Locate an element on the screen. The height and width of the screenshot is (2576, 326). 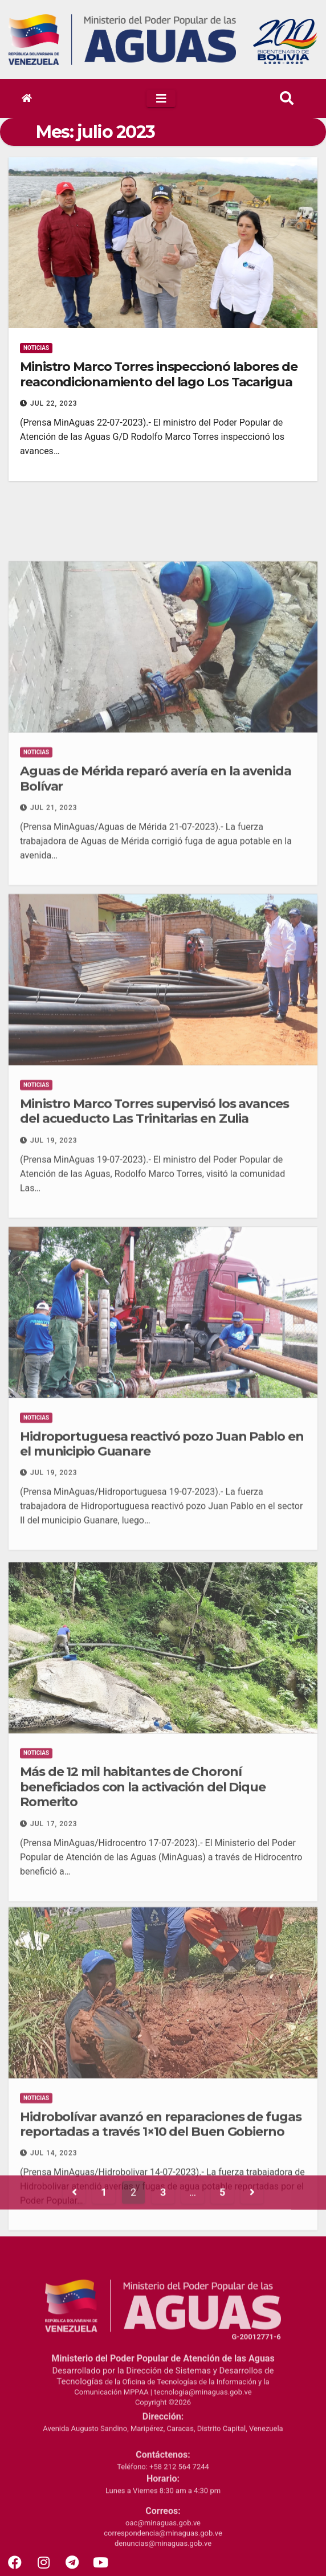
Ministro Marco Torres inspeccionó labores de reacondicionamiento del lago Los Tacarigua is located at coordinates (159, 374).